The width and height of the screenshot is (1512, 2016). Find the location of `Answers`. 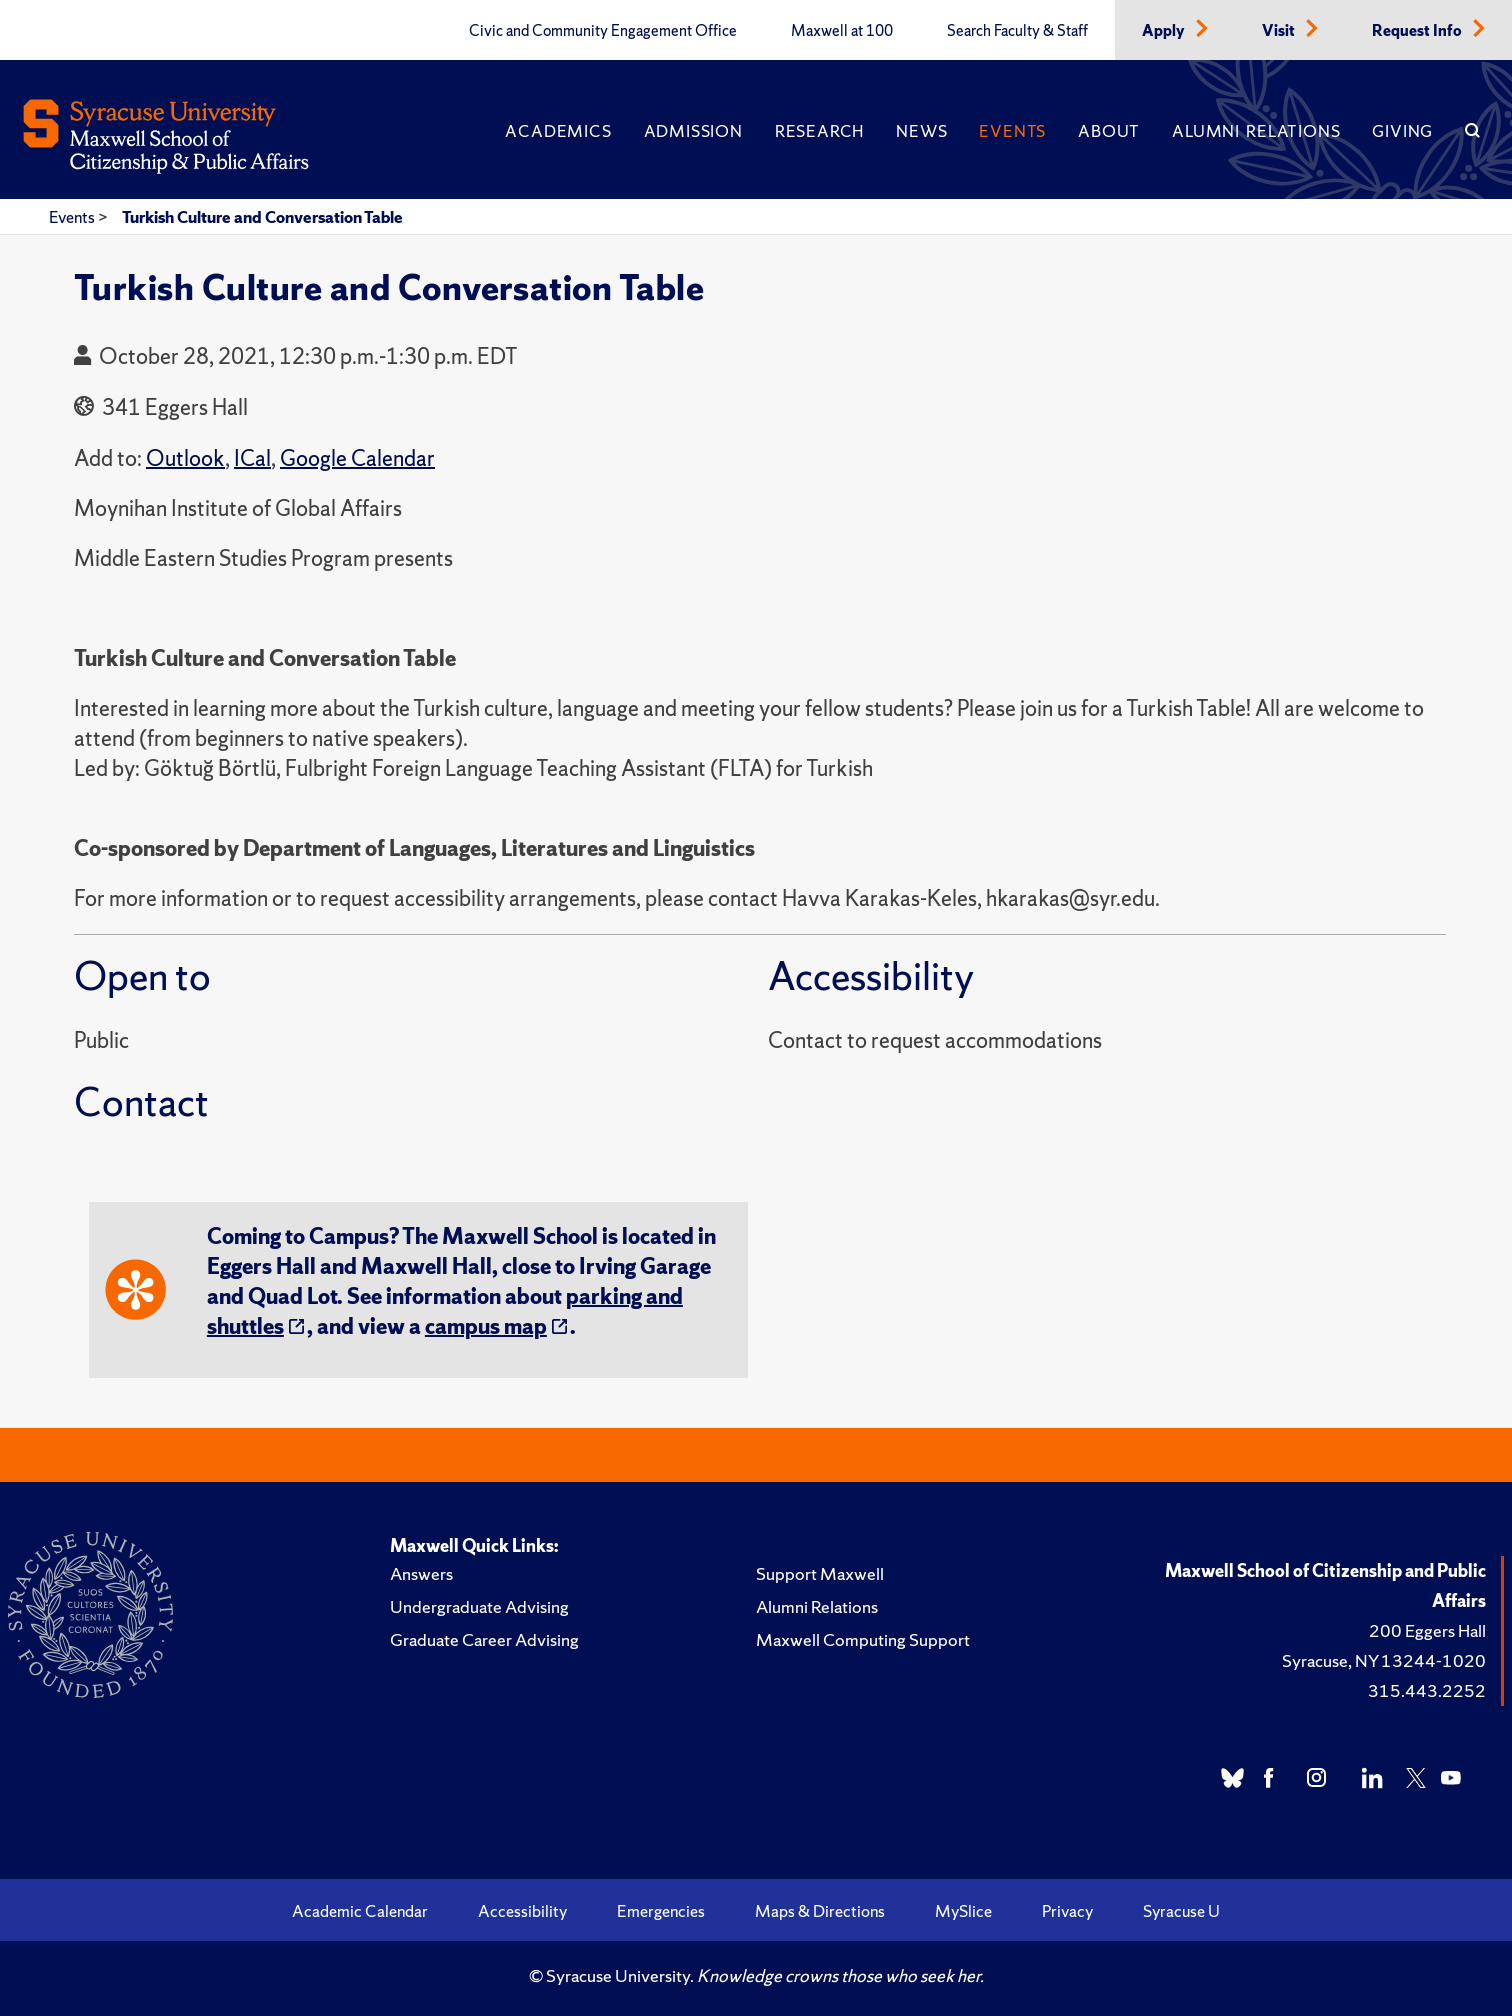

Answers is located at coordinates (421, 1573).